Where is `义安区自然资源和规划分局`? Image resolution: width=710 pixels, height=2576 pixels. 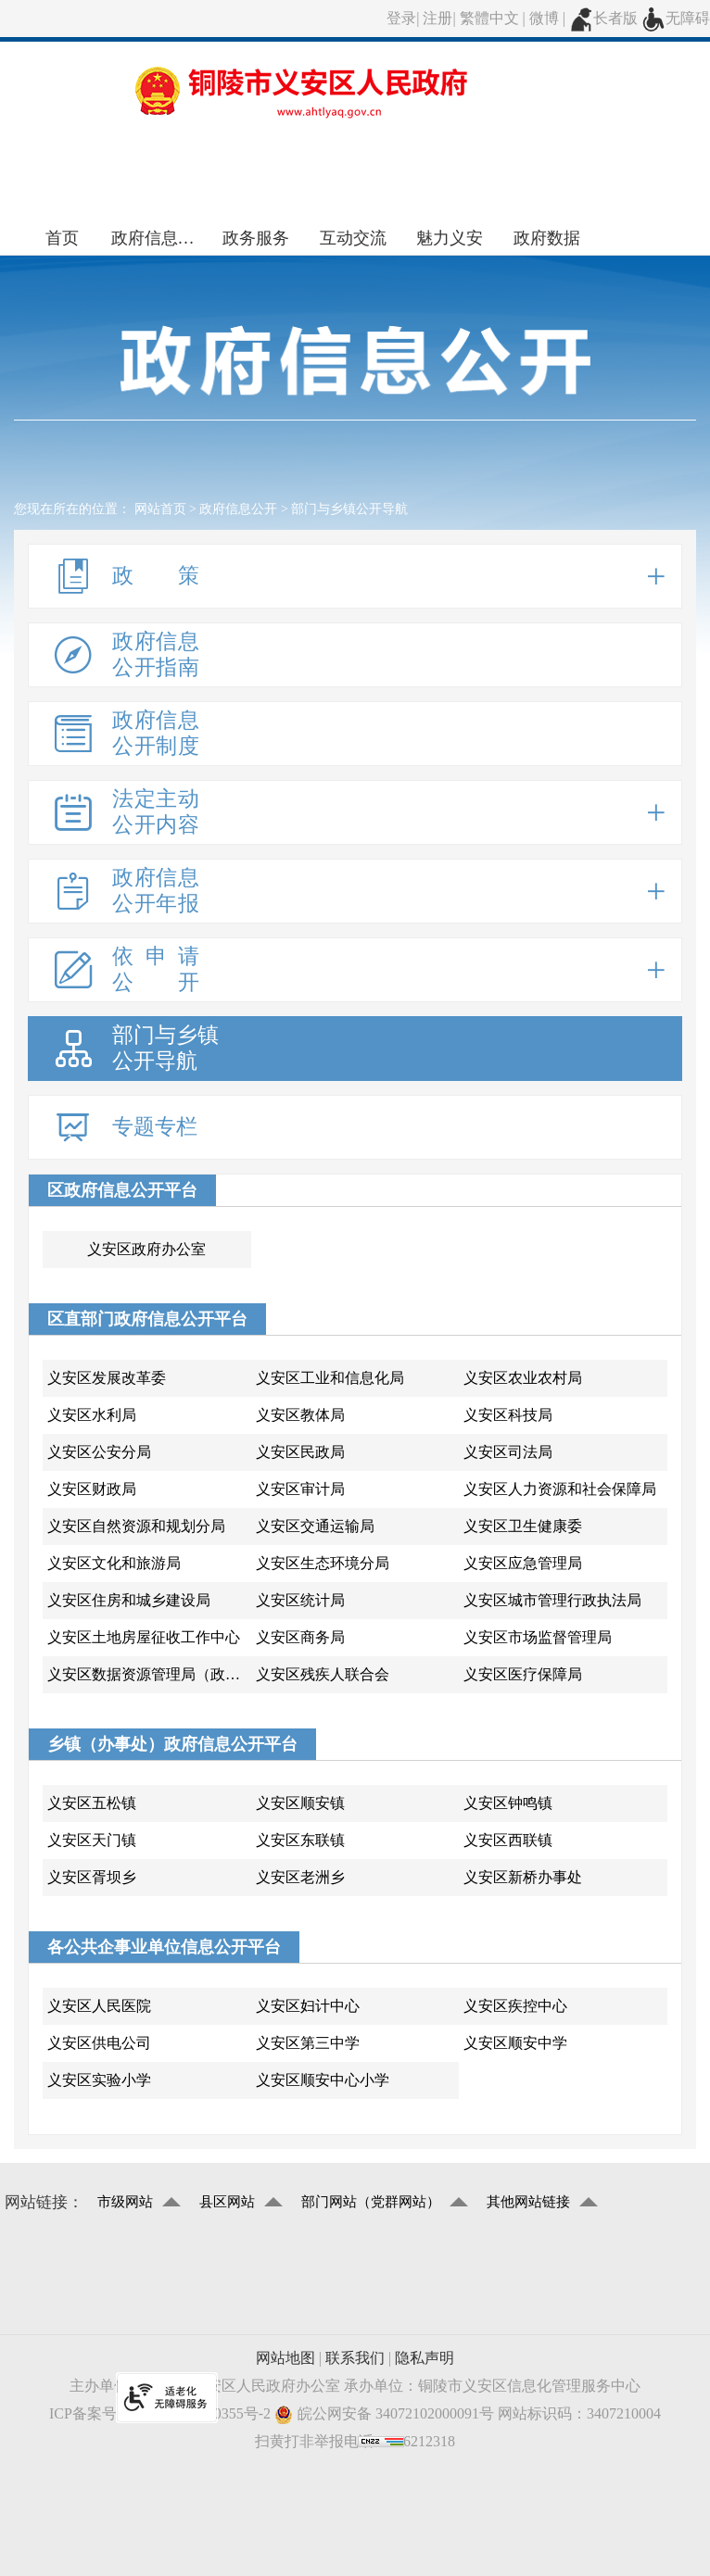 义安区自然资源和规划分局 is located at coordinates (136, 1526).